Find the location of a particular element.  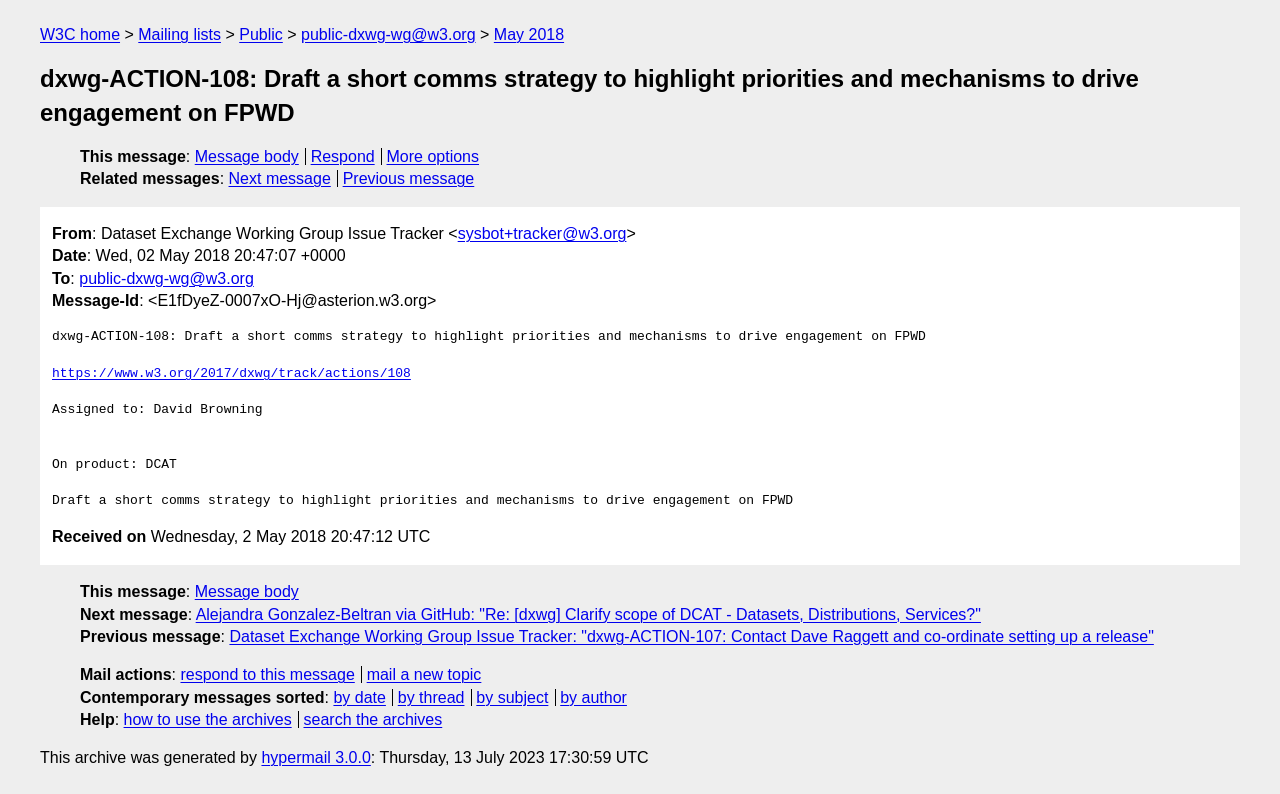

May 2018 is located at coordinates (529, 34).